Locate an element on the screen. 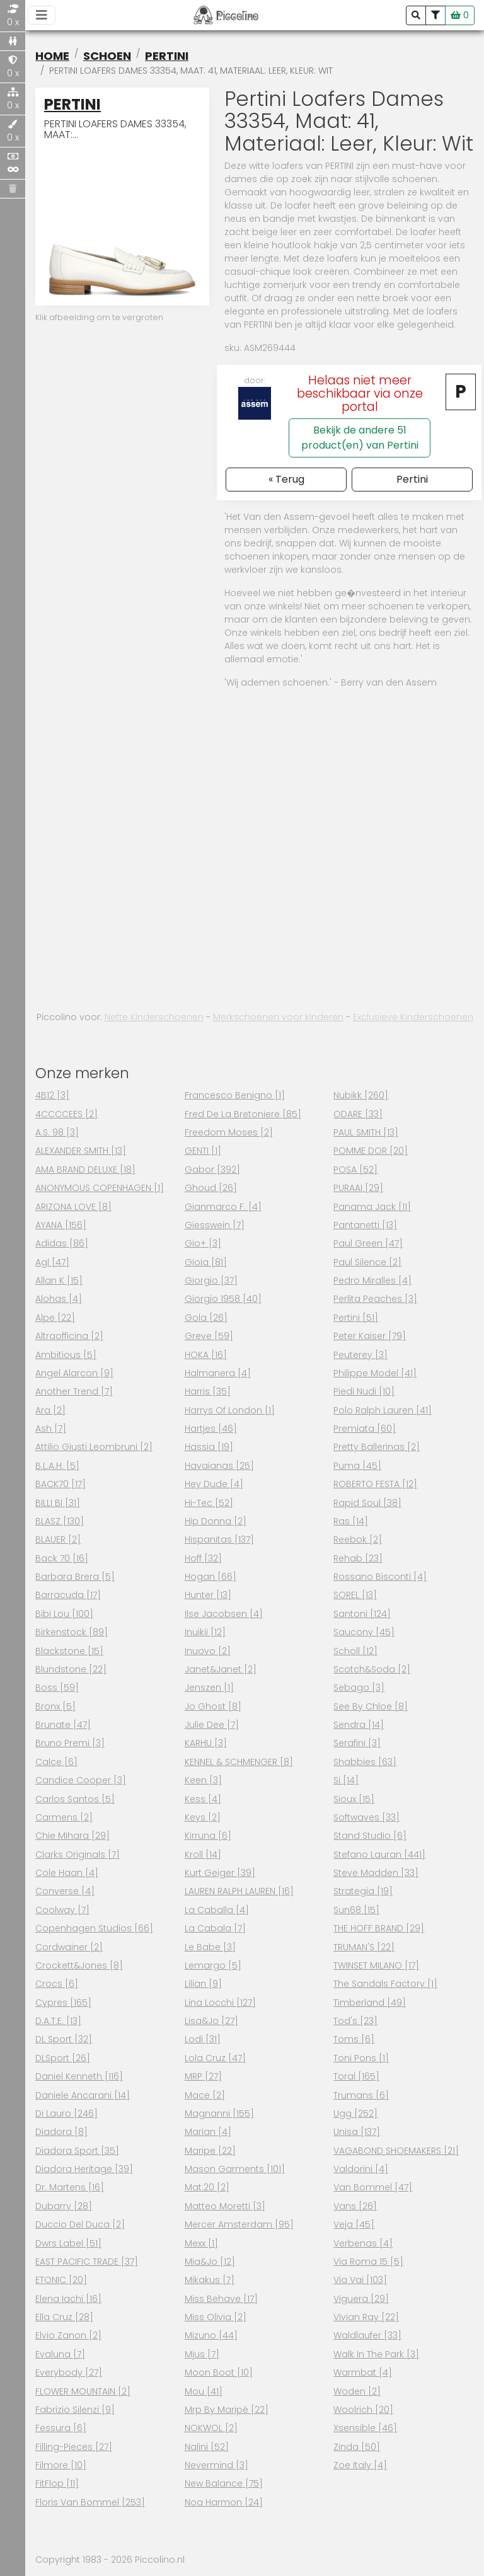 The image size is (484, 2576). AYANA [156] is located at coordinates (60, 1225).